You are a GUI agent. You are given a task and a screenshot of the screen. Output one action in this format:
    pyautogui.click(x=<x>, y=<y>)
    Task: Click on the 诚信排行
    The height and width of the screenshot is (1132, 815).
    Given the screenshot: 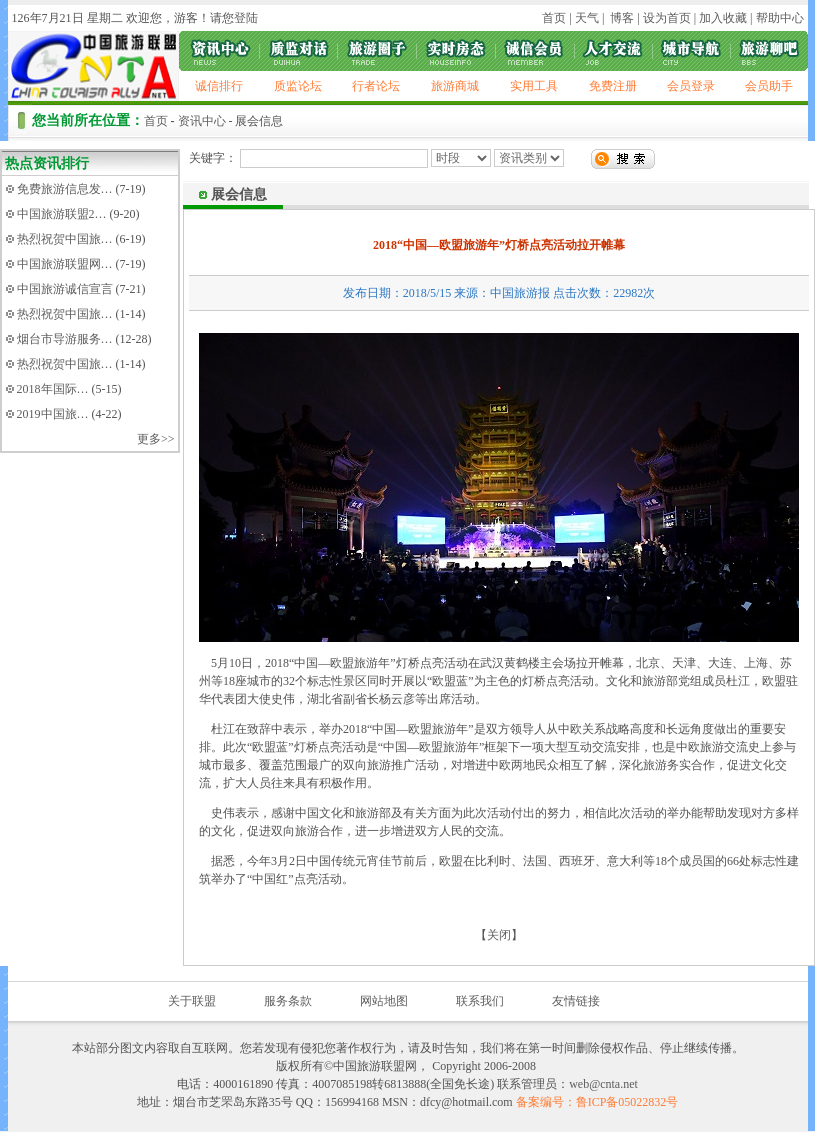 What is the action you would take?
    pyautogui.click(x=219, y=86)
    